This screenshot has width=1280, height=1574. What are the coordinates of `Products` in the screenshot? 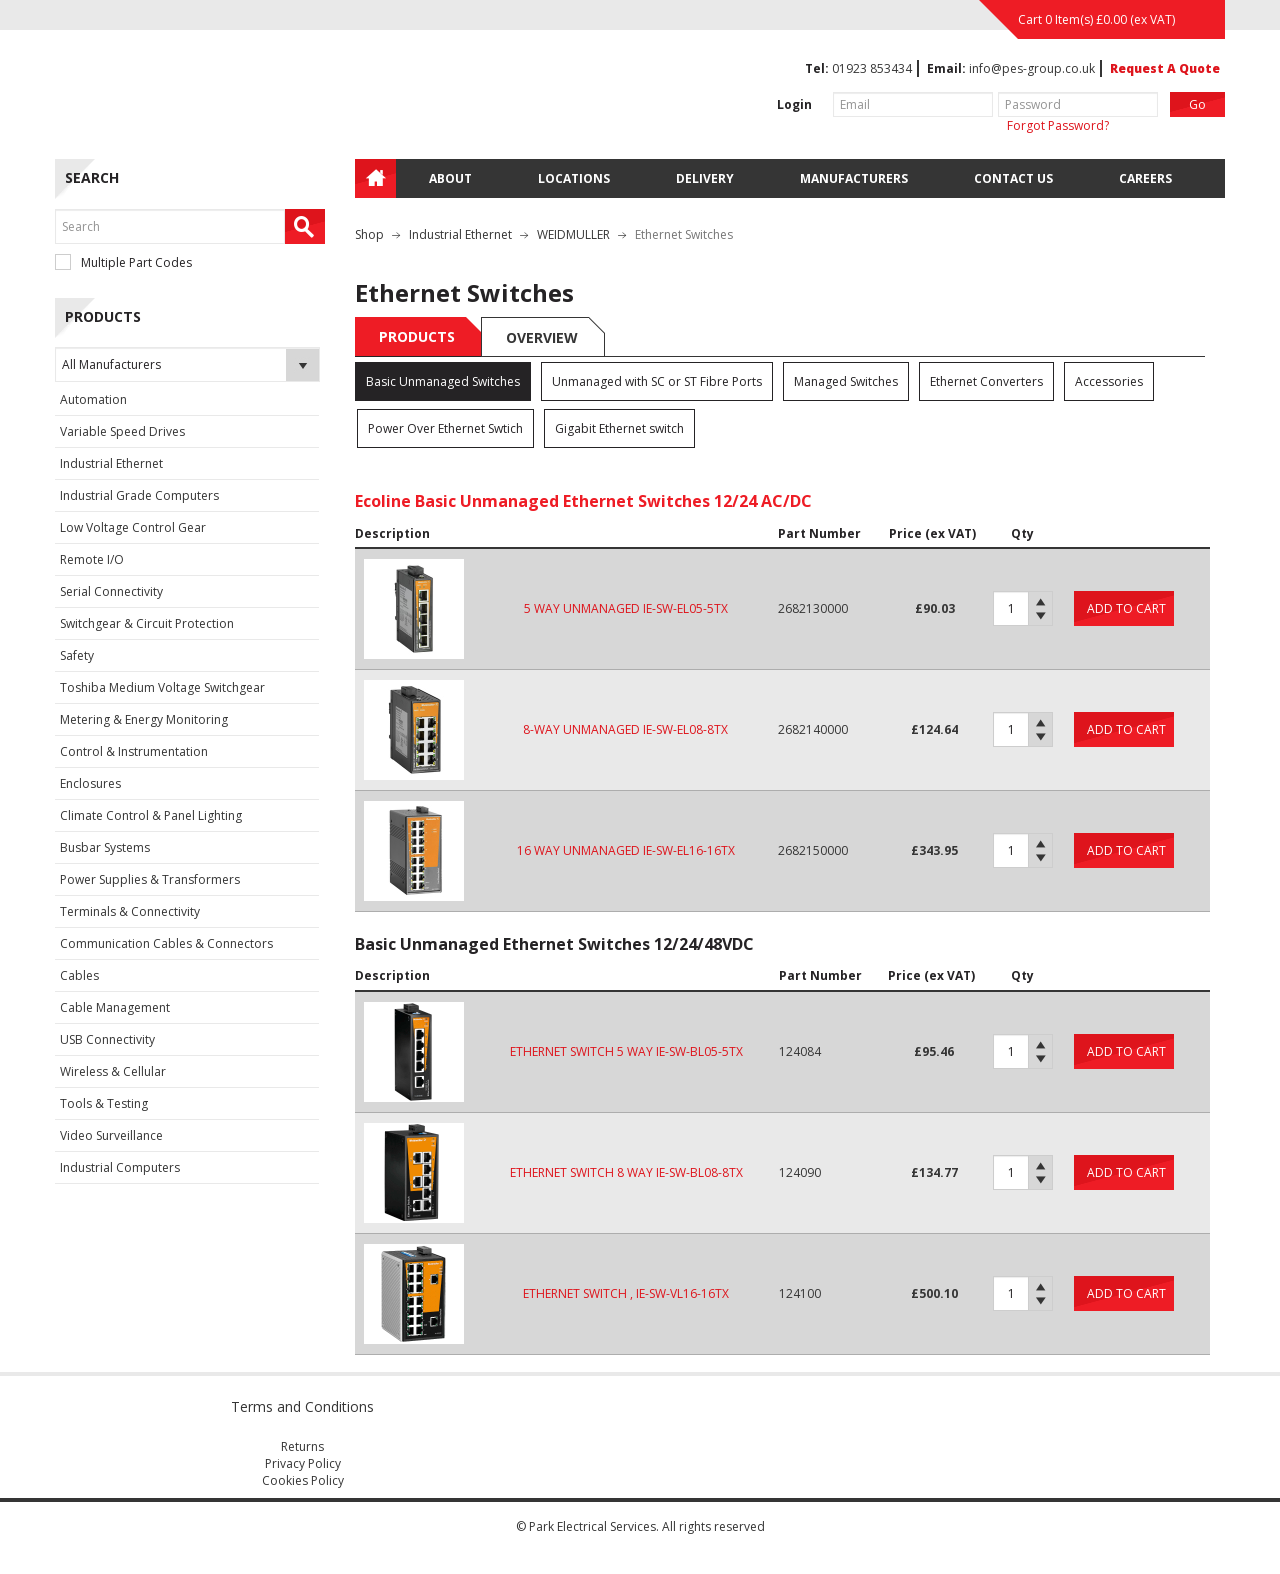 It's located at (417, 336).